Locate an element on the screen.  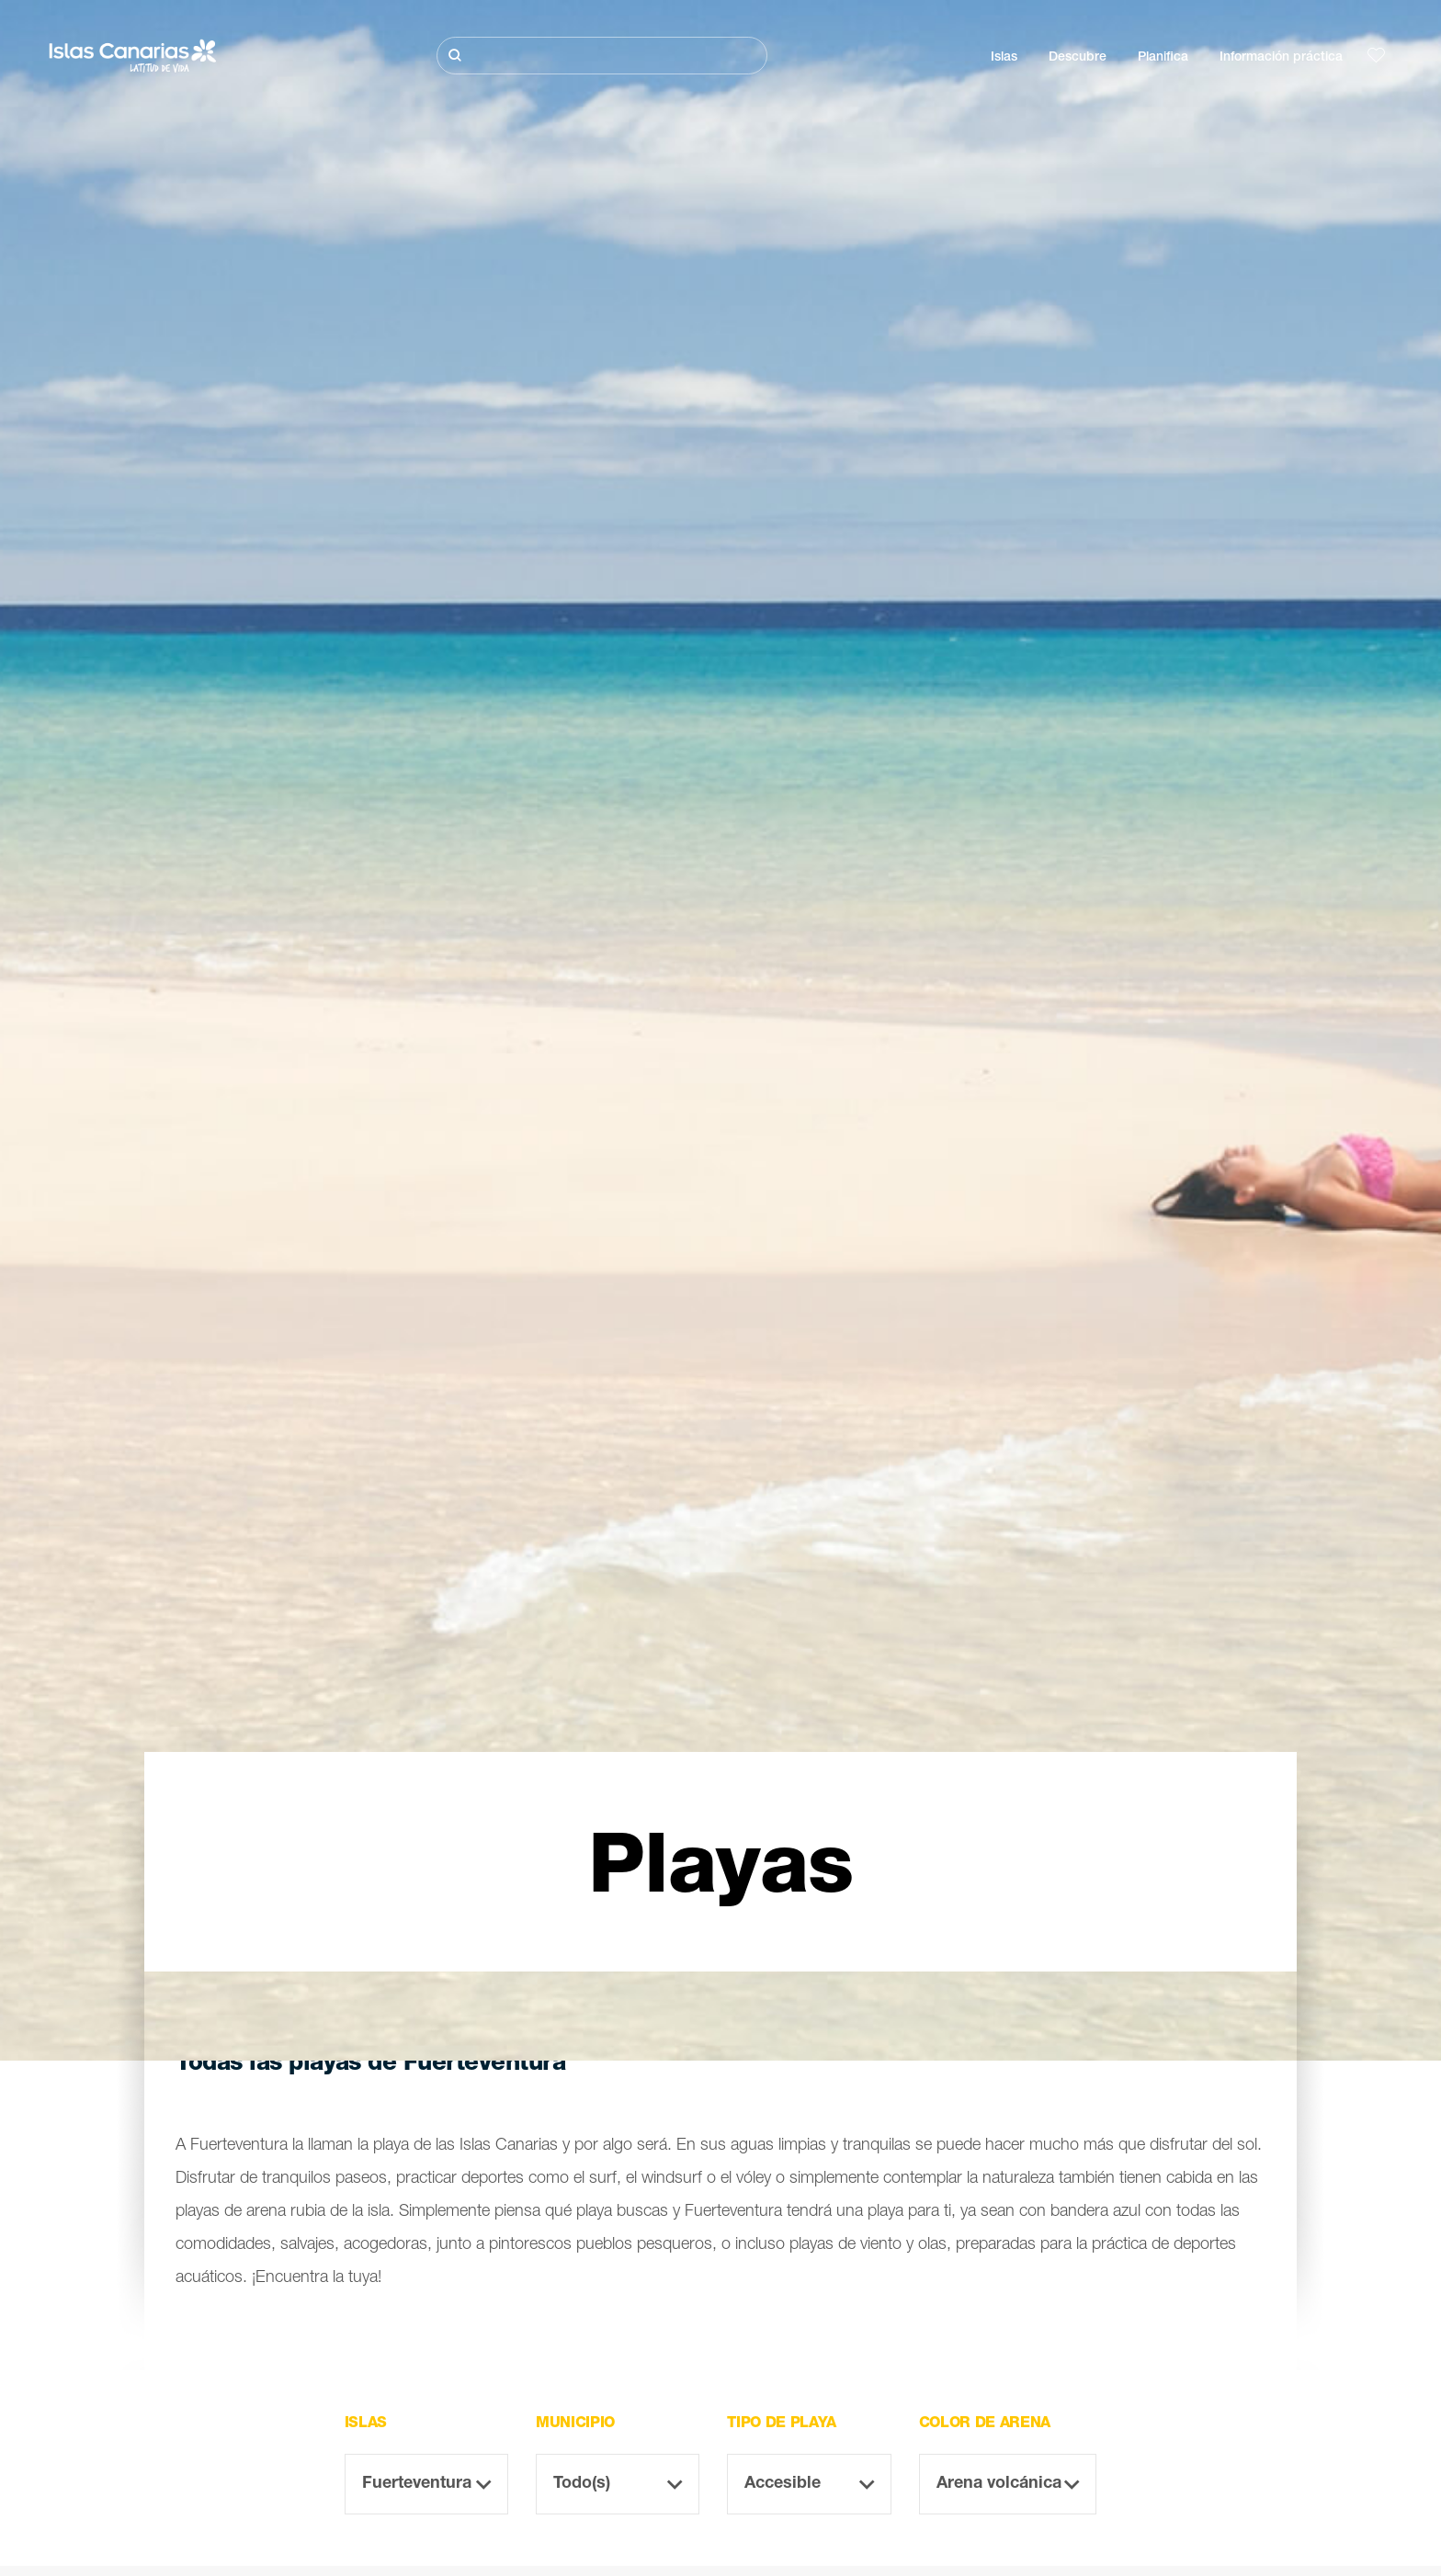
[Buscar] is located at coordinates (602, 55).